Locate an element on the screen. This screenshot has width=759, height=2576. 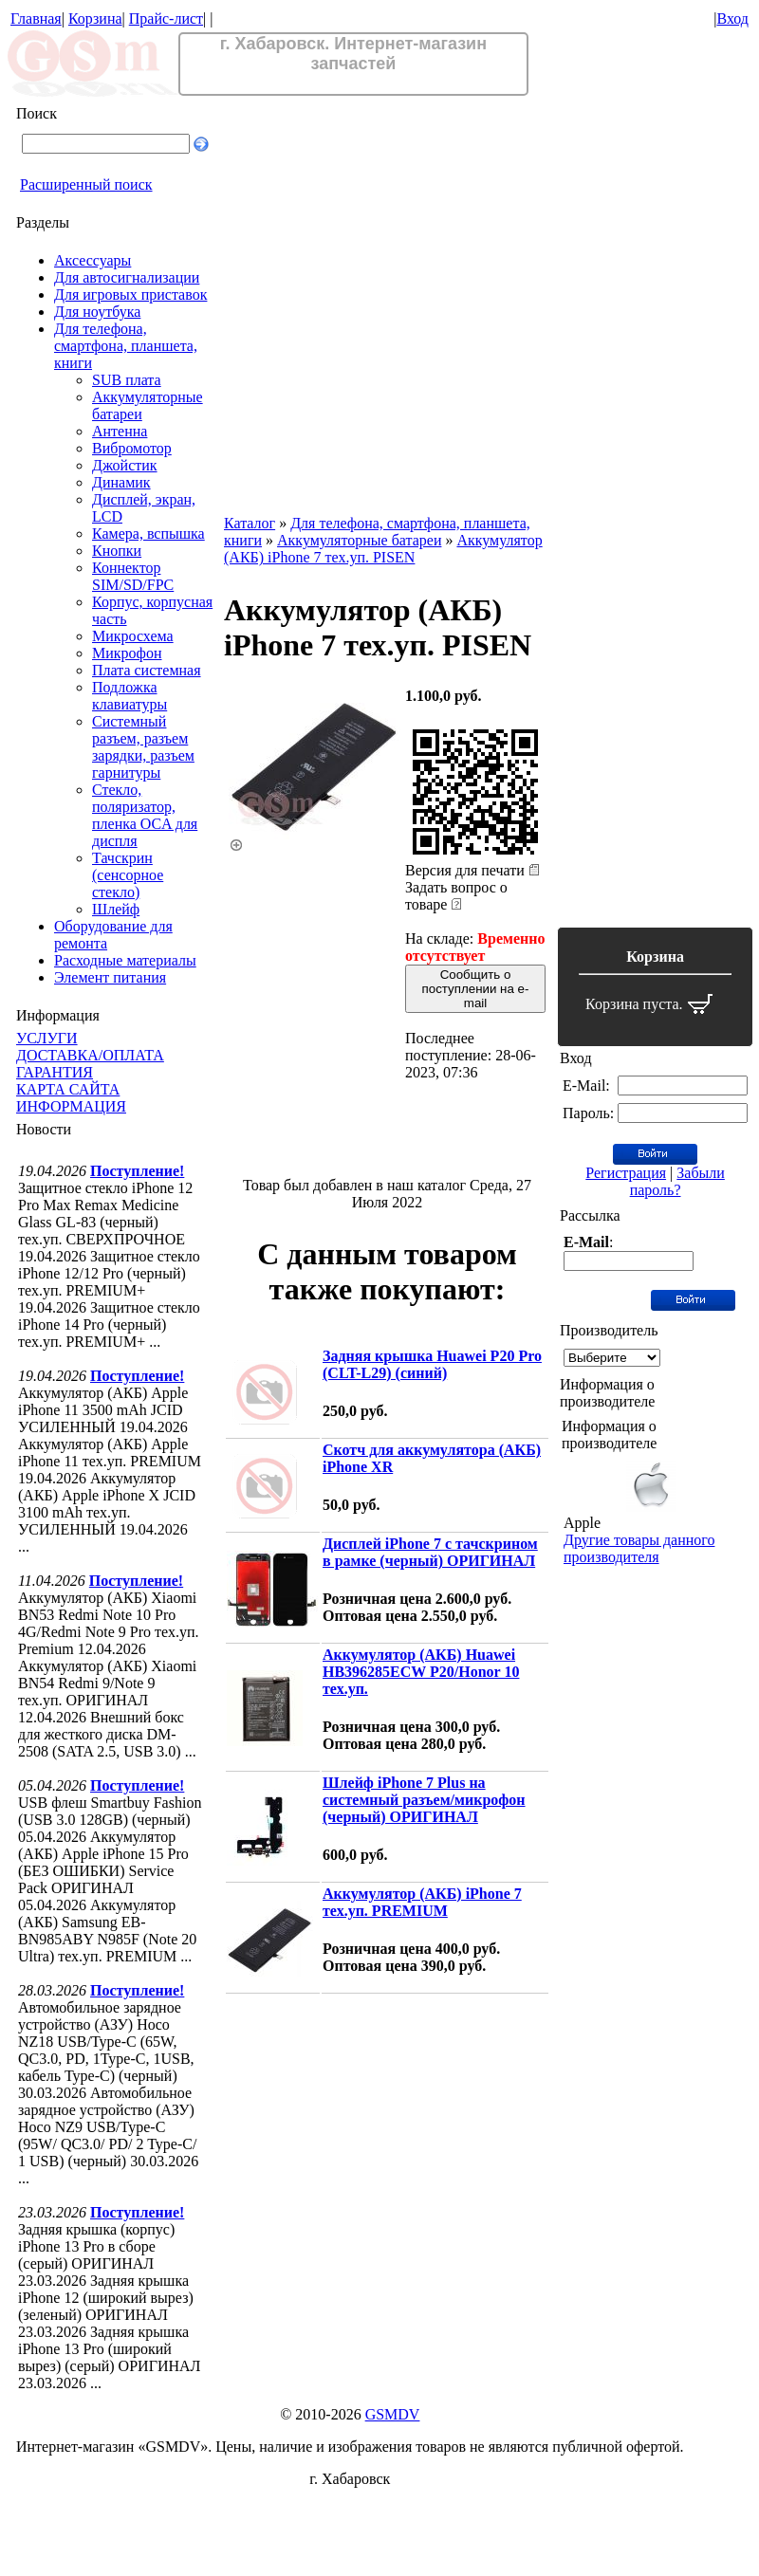
Коннектор SIM/SD/FPC is located at coordinates (133, 576).